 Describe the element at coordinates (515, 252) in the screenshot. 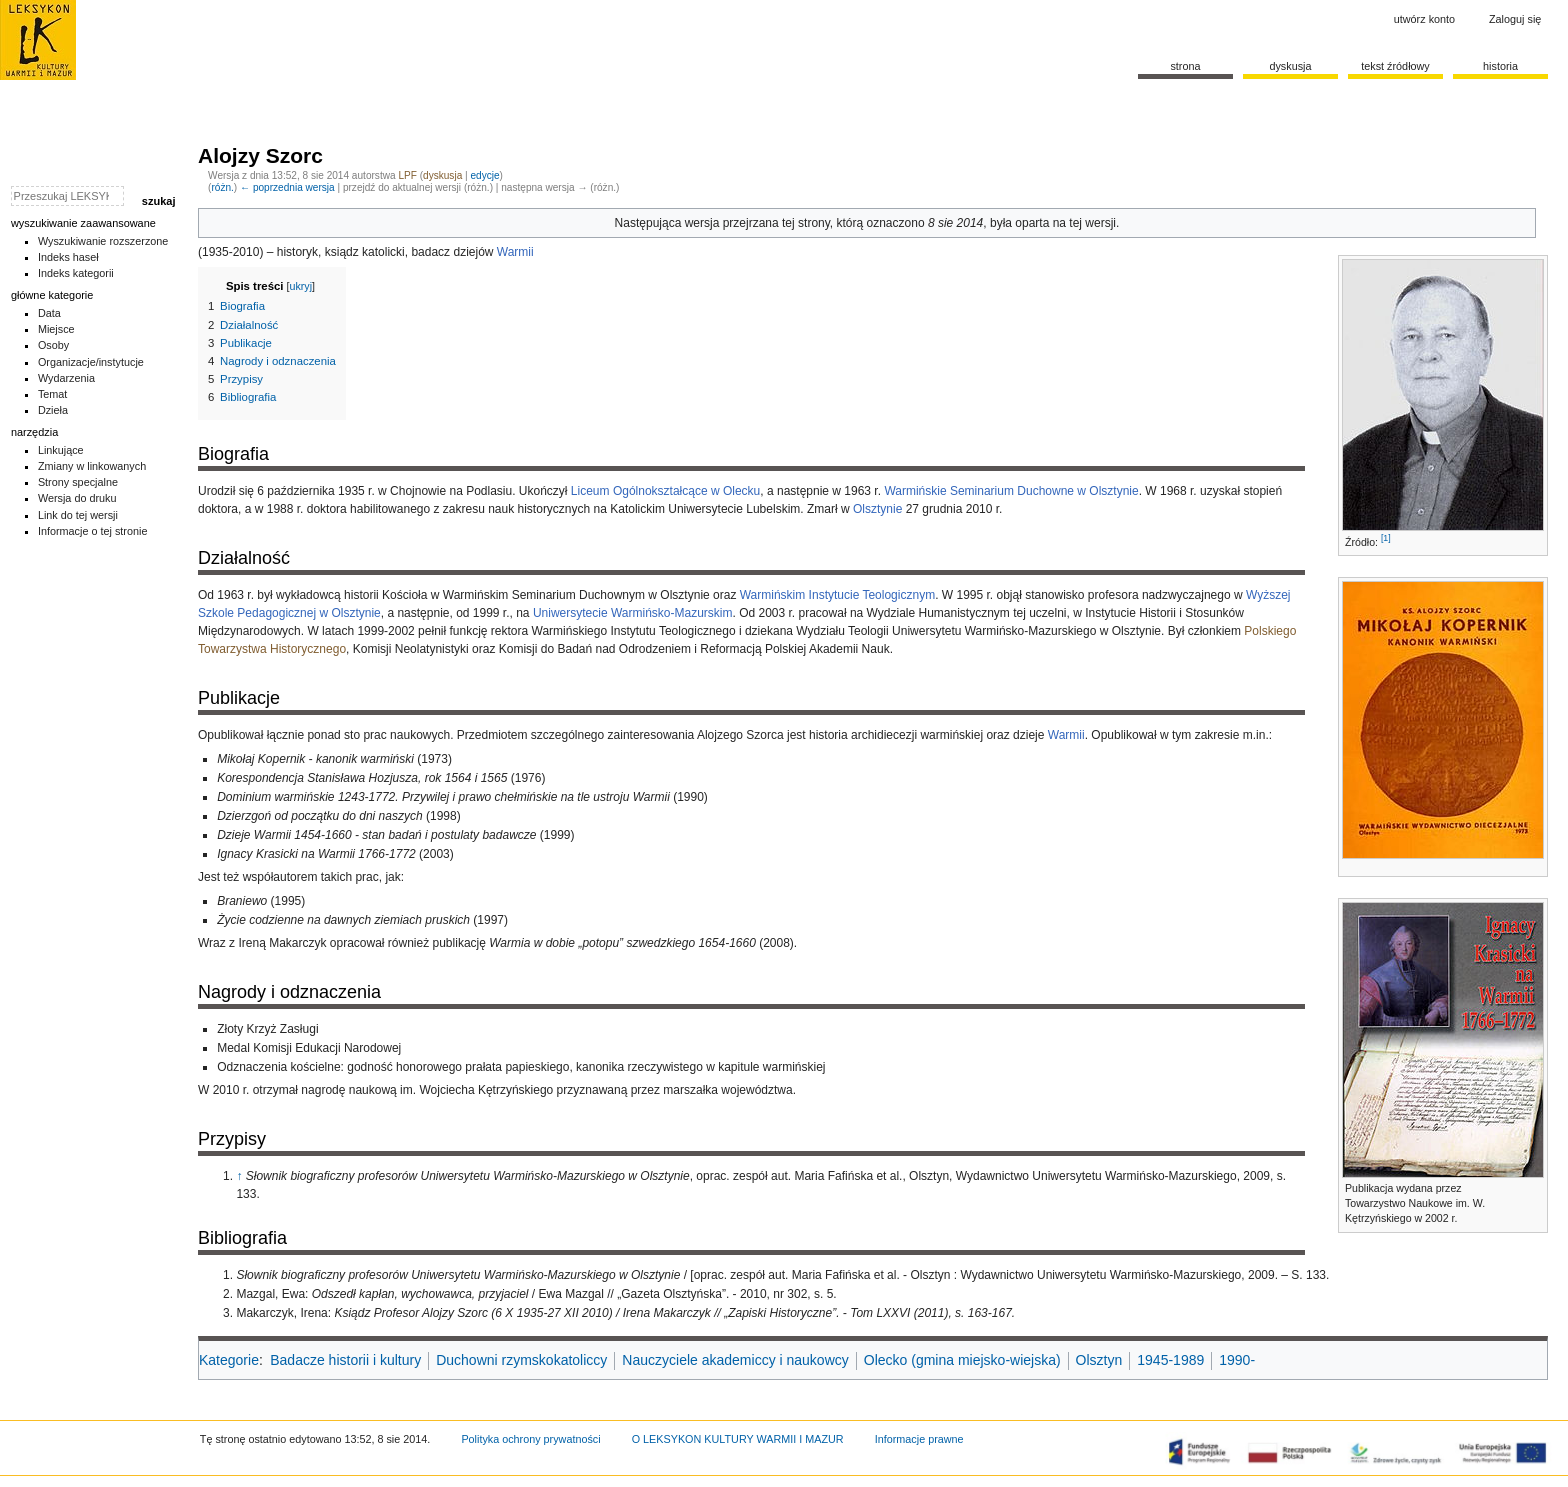

I see `Warmii` at that location.